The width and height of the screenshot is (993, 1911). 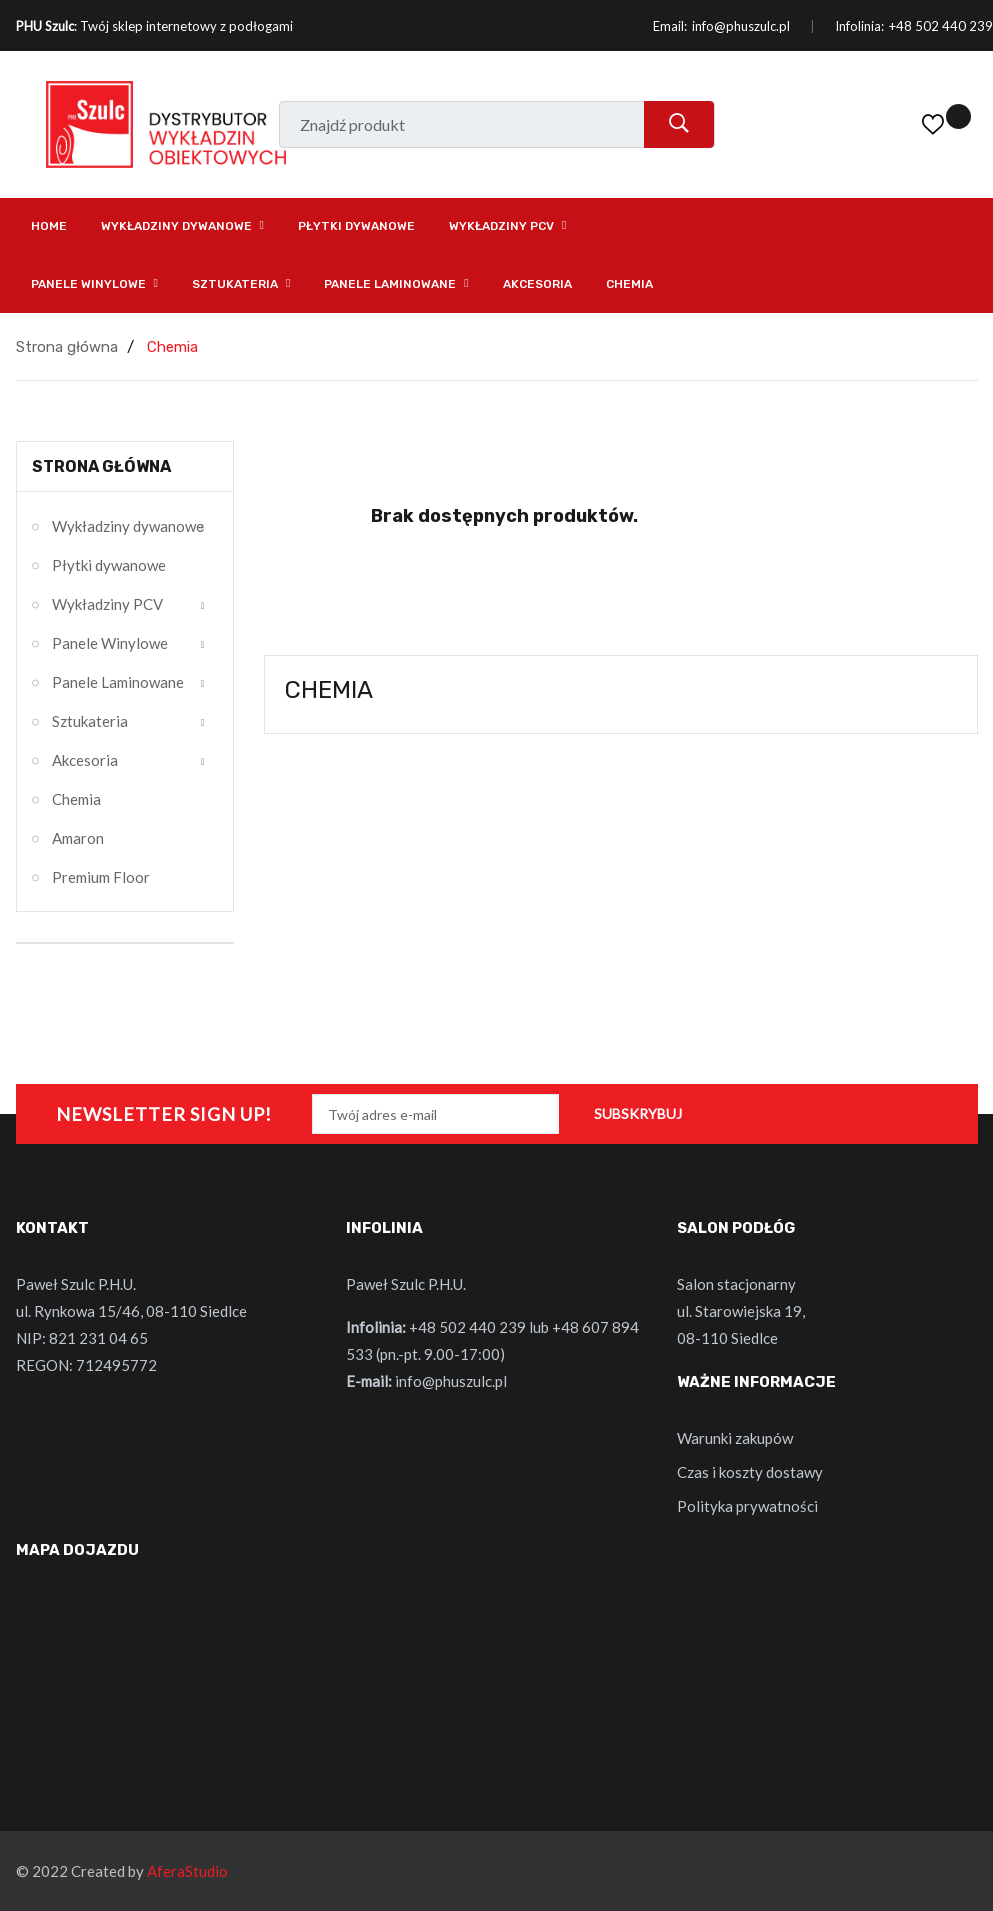 What do you see at coordinates (735, 1438) in the screenshot?
I see `Warunki zakupów` at bounding box center [735, 1438].